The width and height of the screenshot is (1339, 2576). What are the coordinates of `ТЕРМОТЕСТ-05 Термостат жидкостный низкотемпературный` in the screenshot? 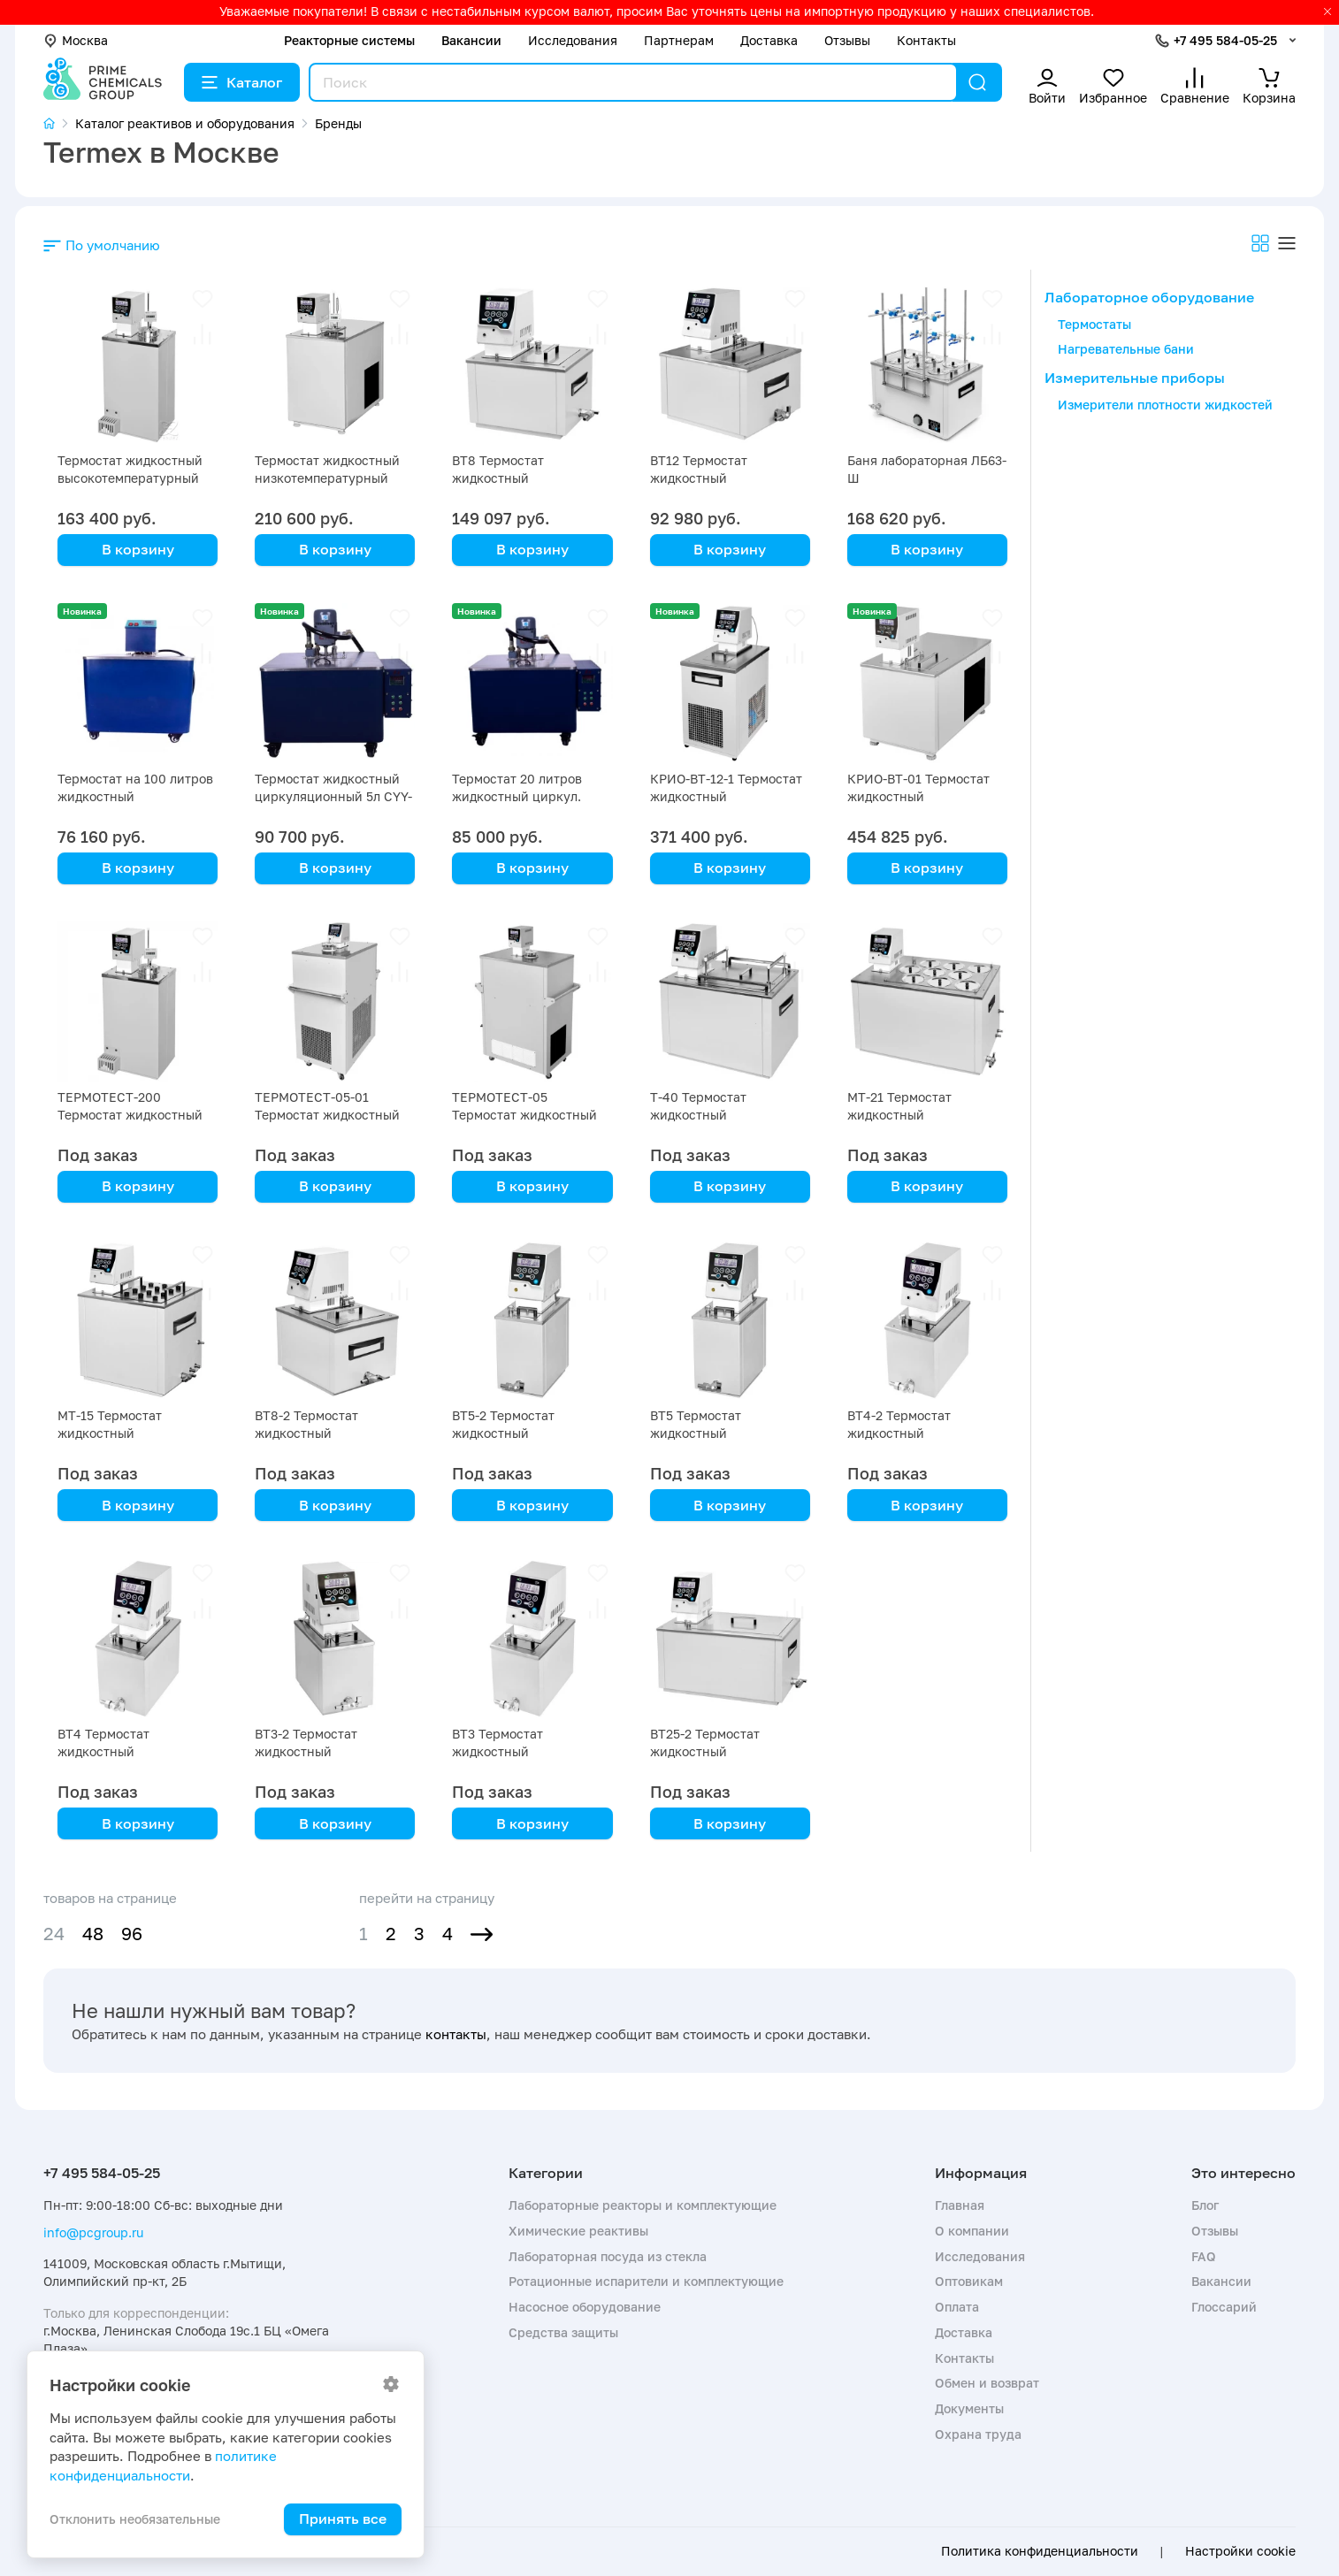 It's located at (524, 1114).